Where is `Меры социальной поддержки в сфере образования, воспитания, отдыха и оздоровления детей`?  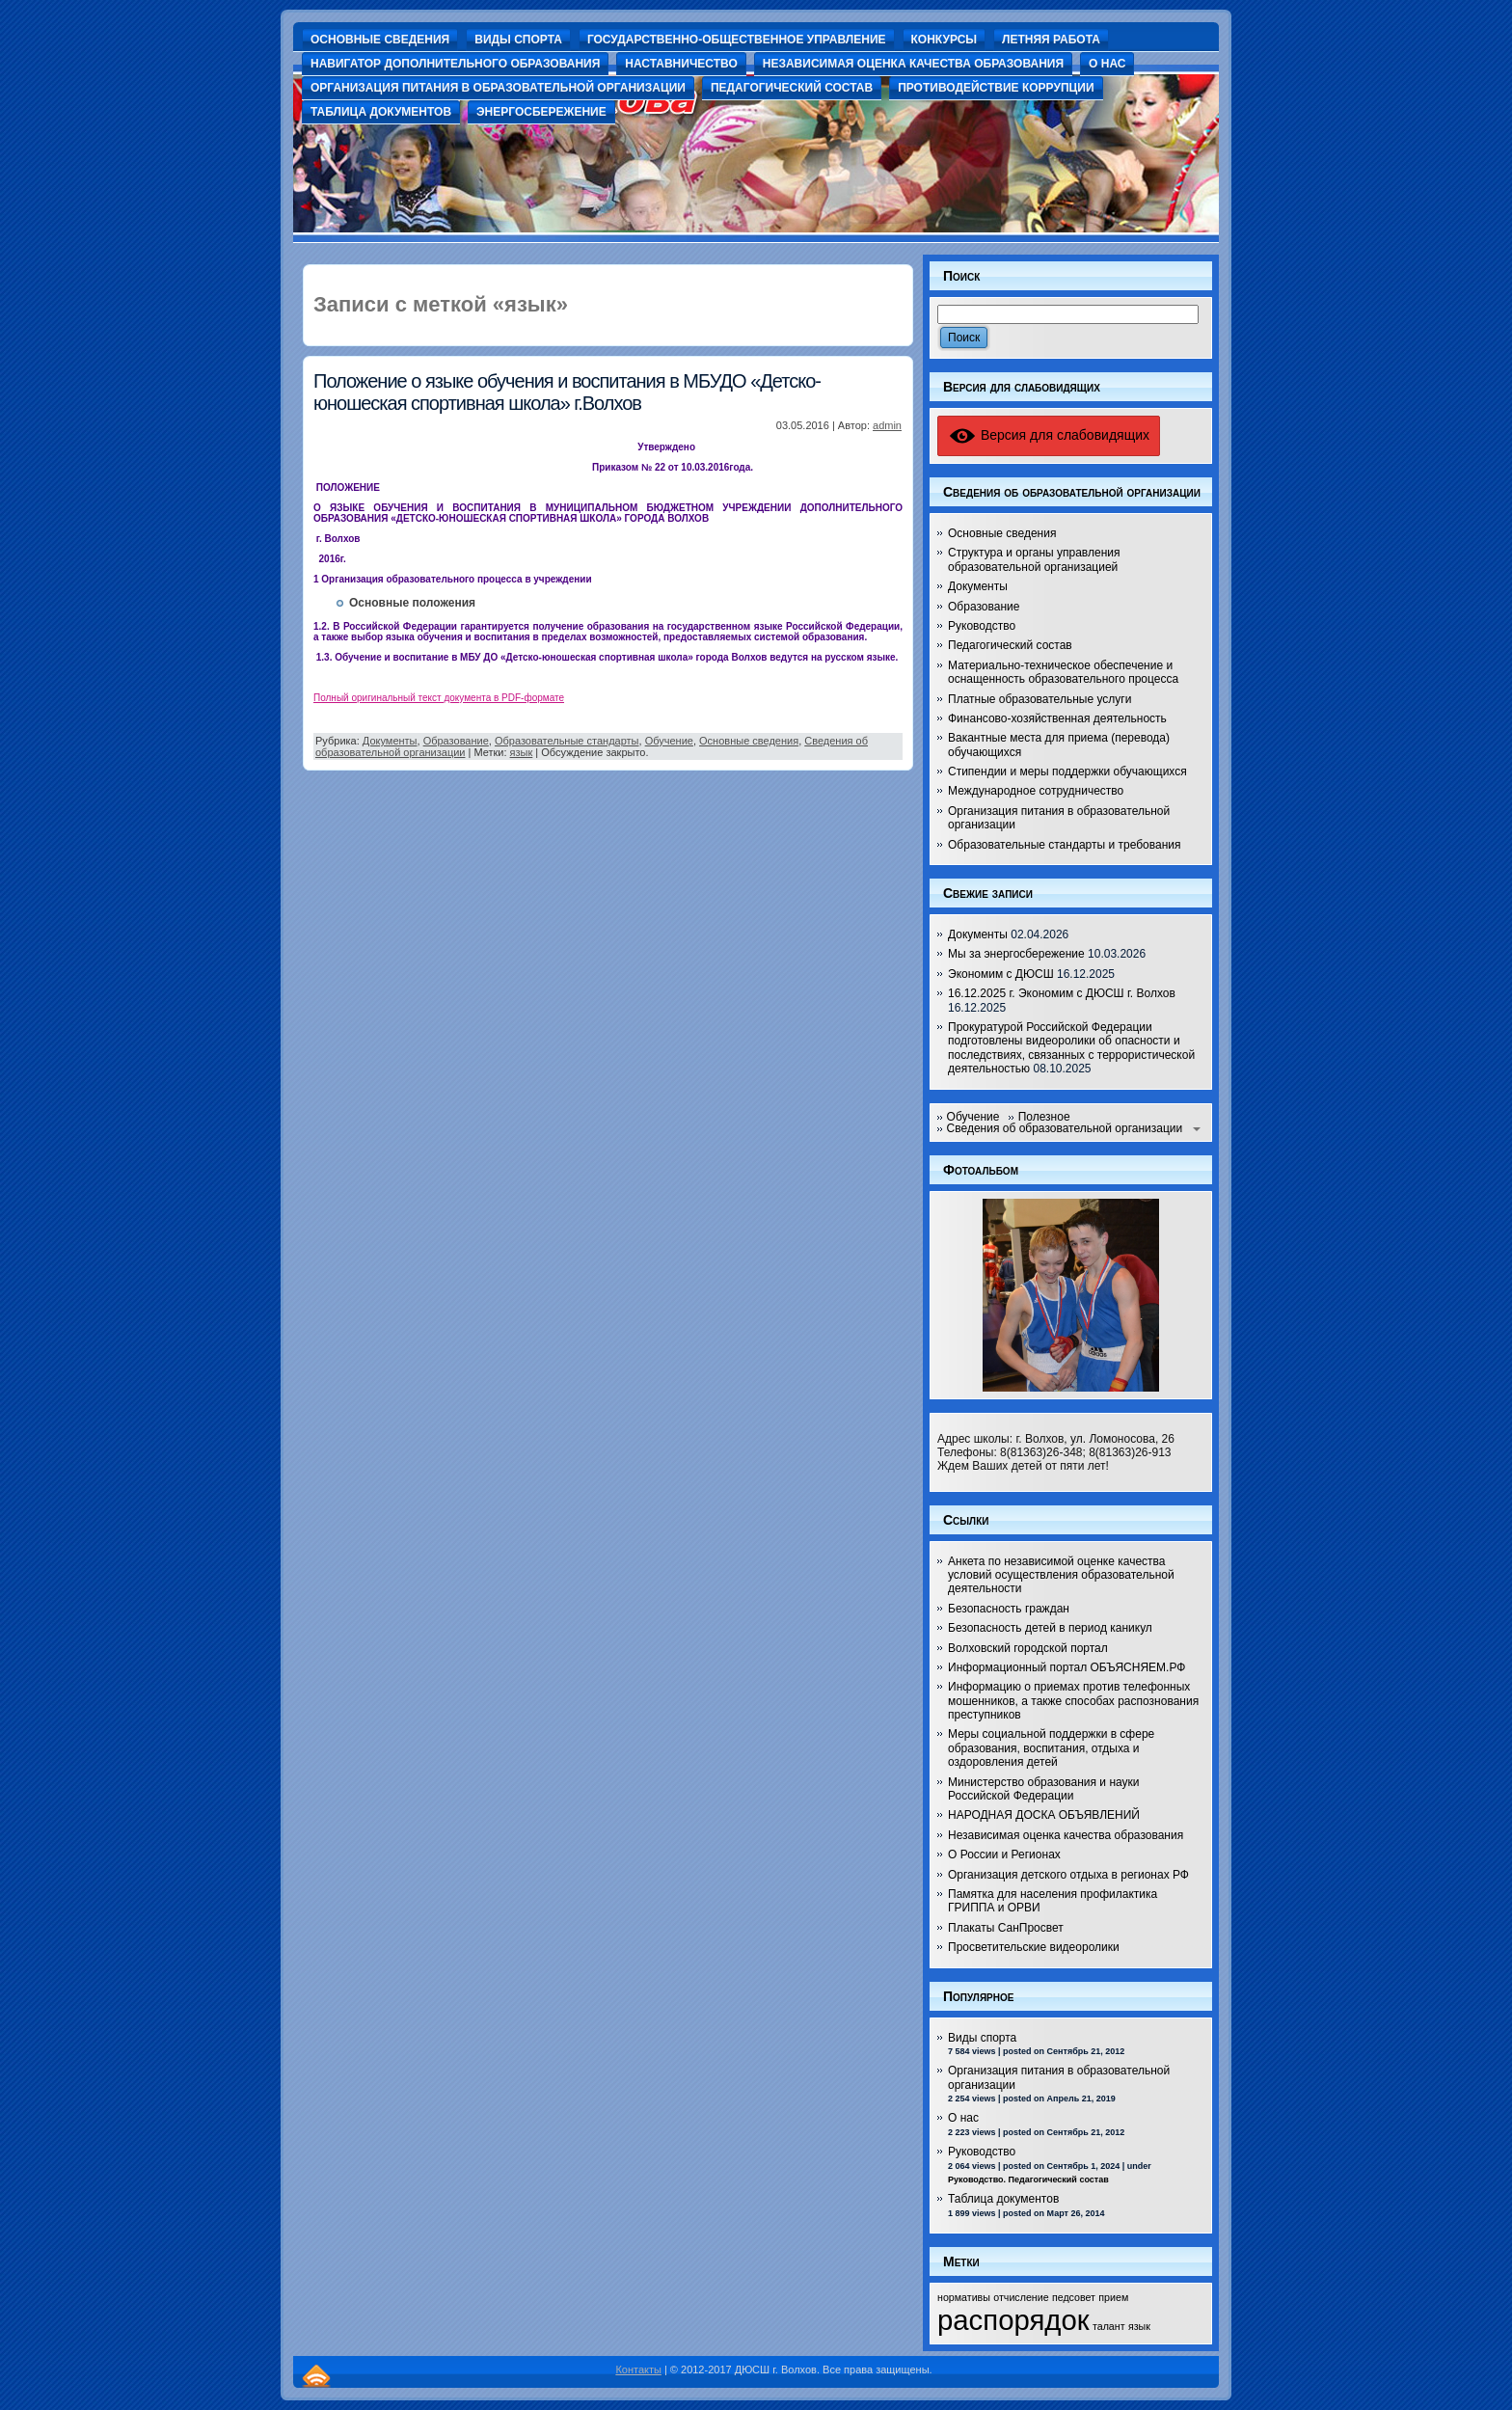 Меры социальной поддержки в сфере образования, воспитания, отдыха и оздоровления детей is located at coordinates (1051, 1748).